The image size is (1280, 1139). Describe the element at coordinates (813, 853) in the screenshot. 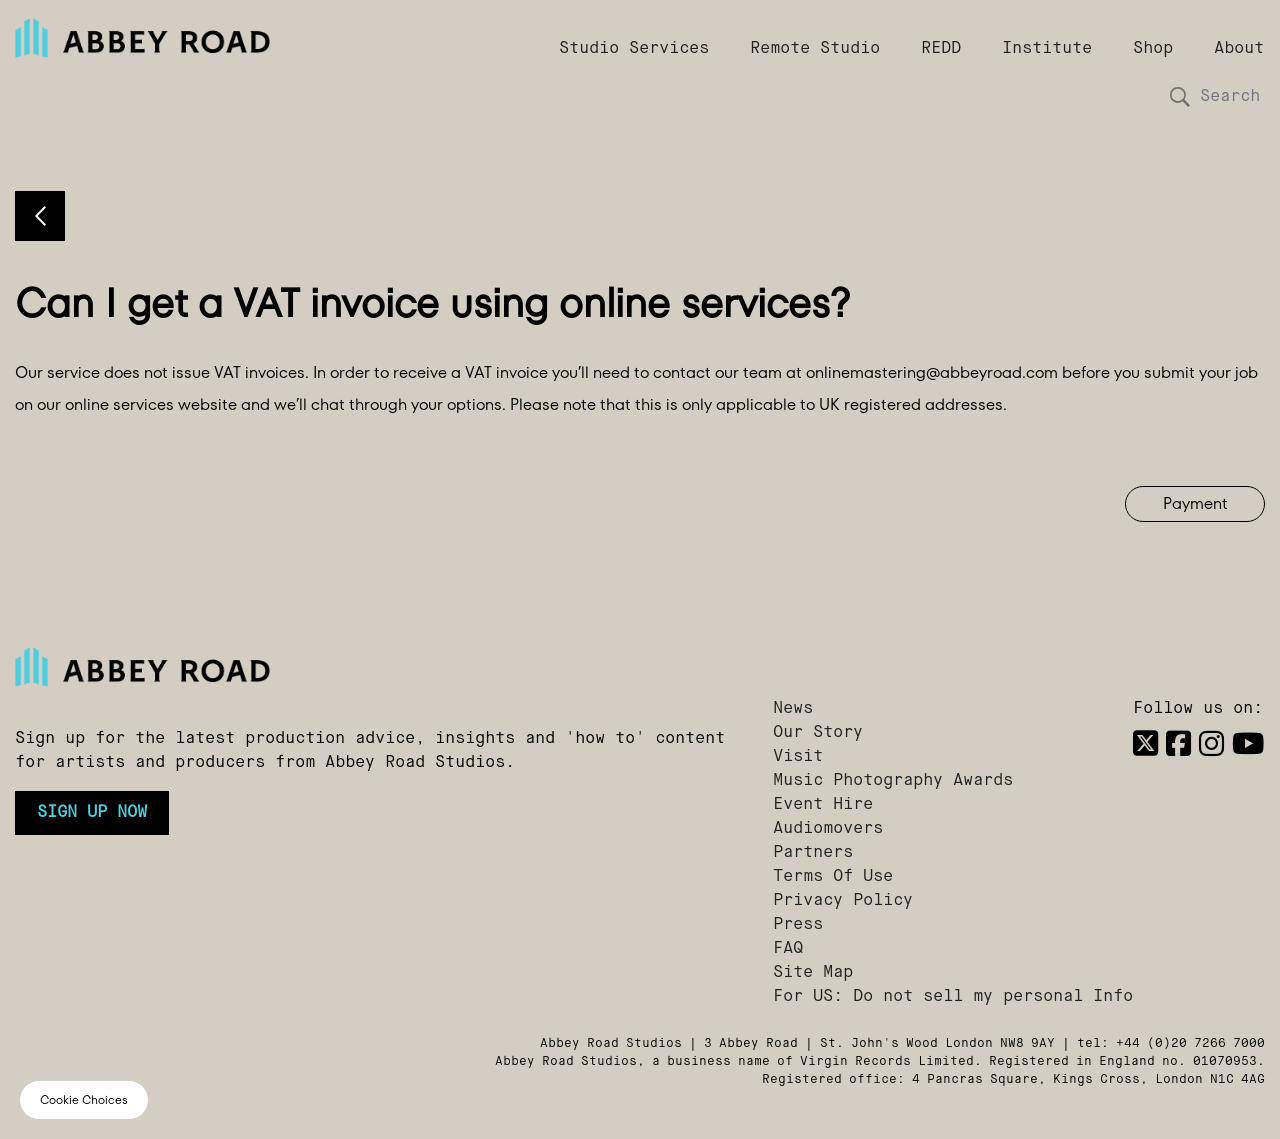

I see `Partners` at that location.